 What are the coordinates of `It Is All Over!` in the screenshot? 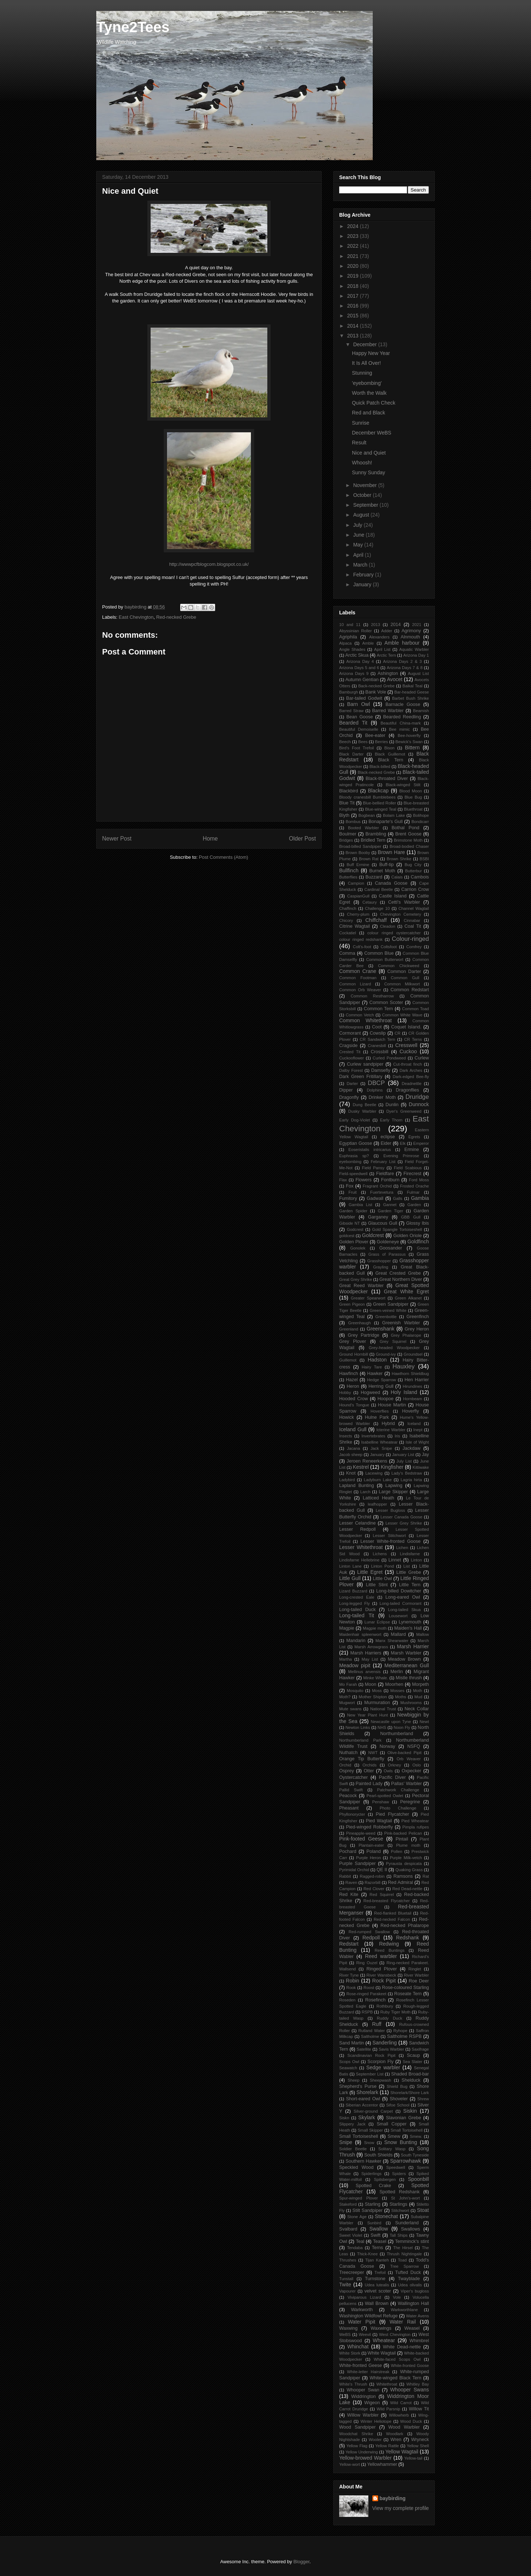 It's located at (366, 363).